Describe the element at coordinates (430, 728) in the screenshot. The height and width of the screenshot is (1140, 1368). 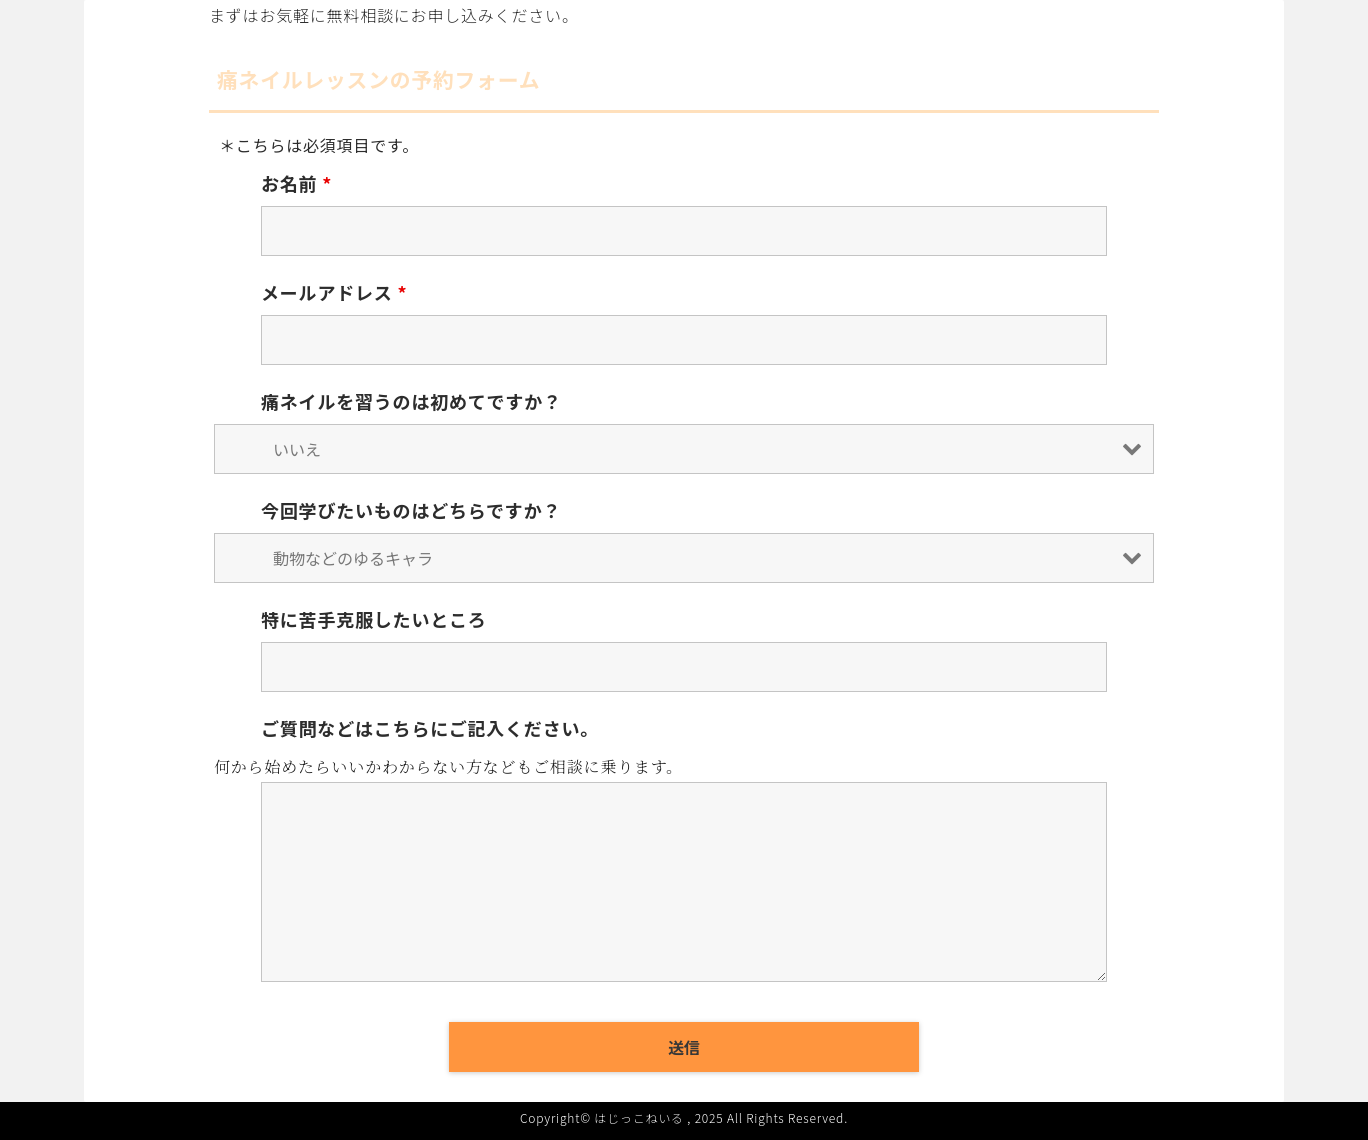
I see `ご質問などはこちらにご記入ください。` at that location.